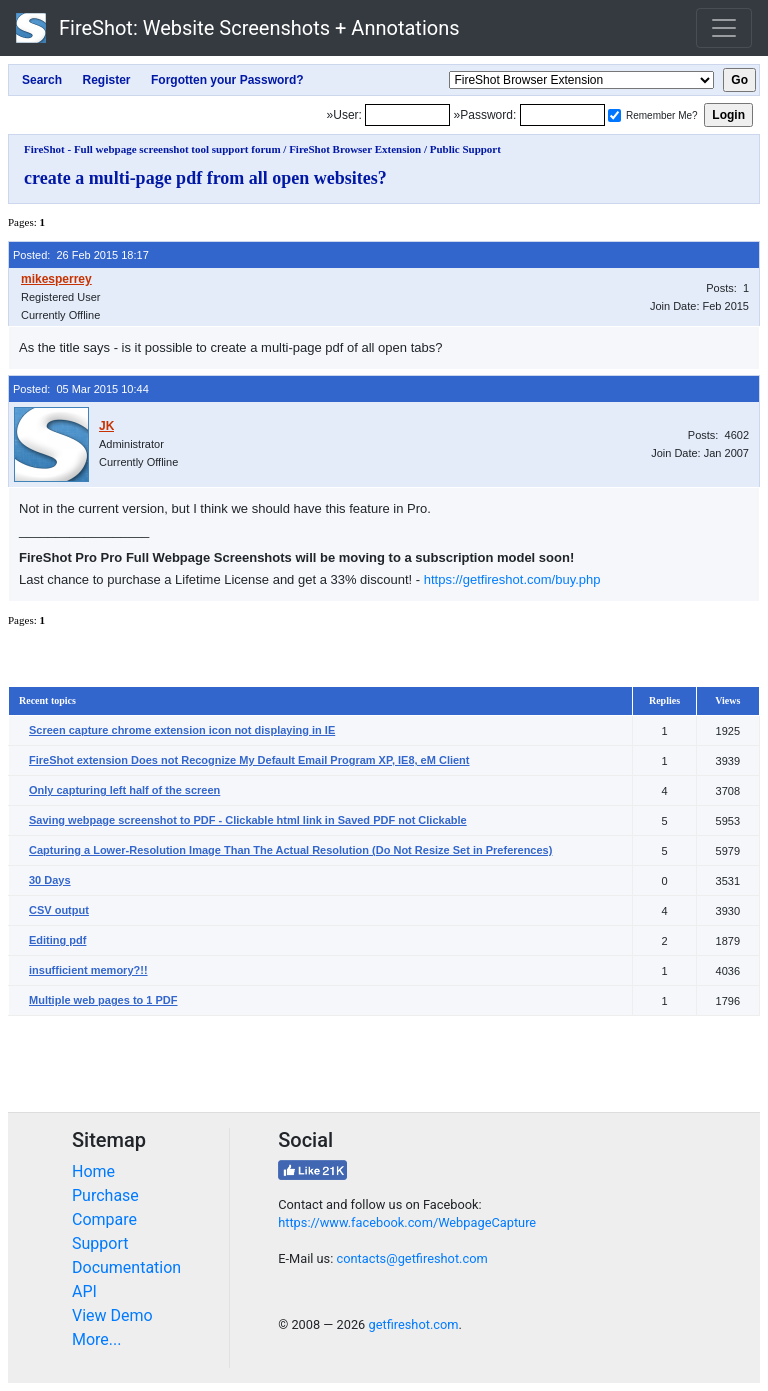 This screenshot has height=1391, width=768. I want to click on [Login], so click(407, 115).